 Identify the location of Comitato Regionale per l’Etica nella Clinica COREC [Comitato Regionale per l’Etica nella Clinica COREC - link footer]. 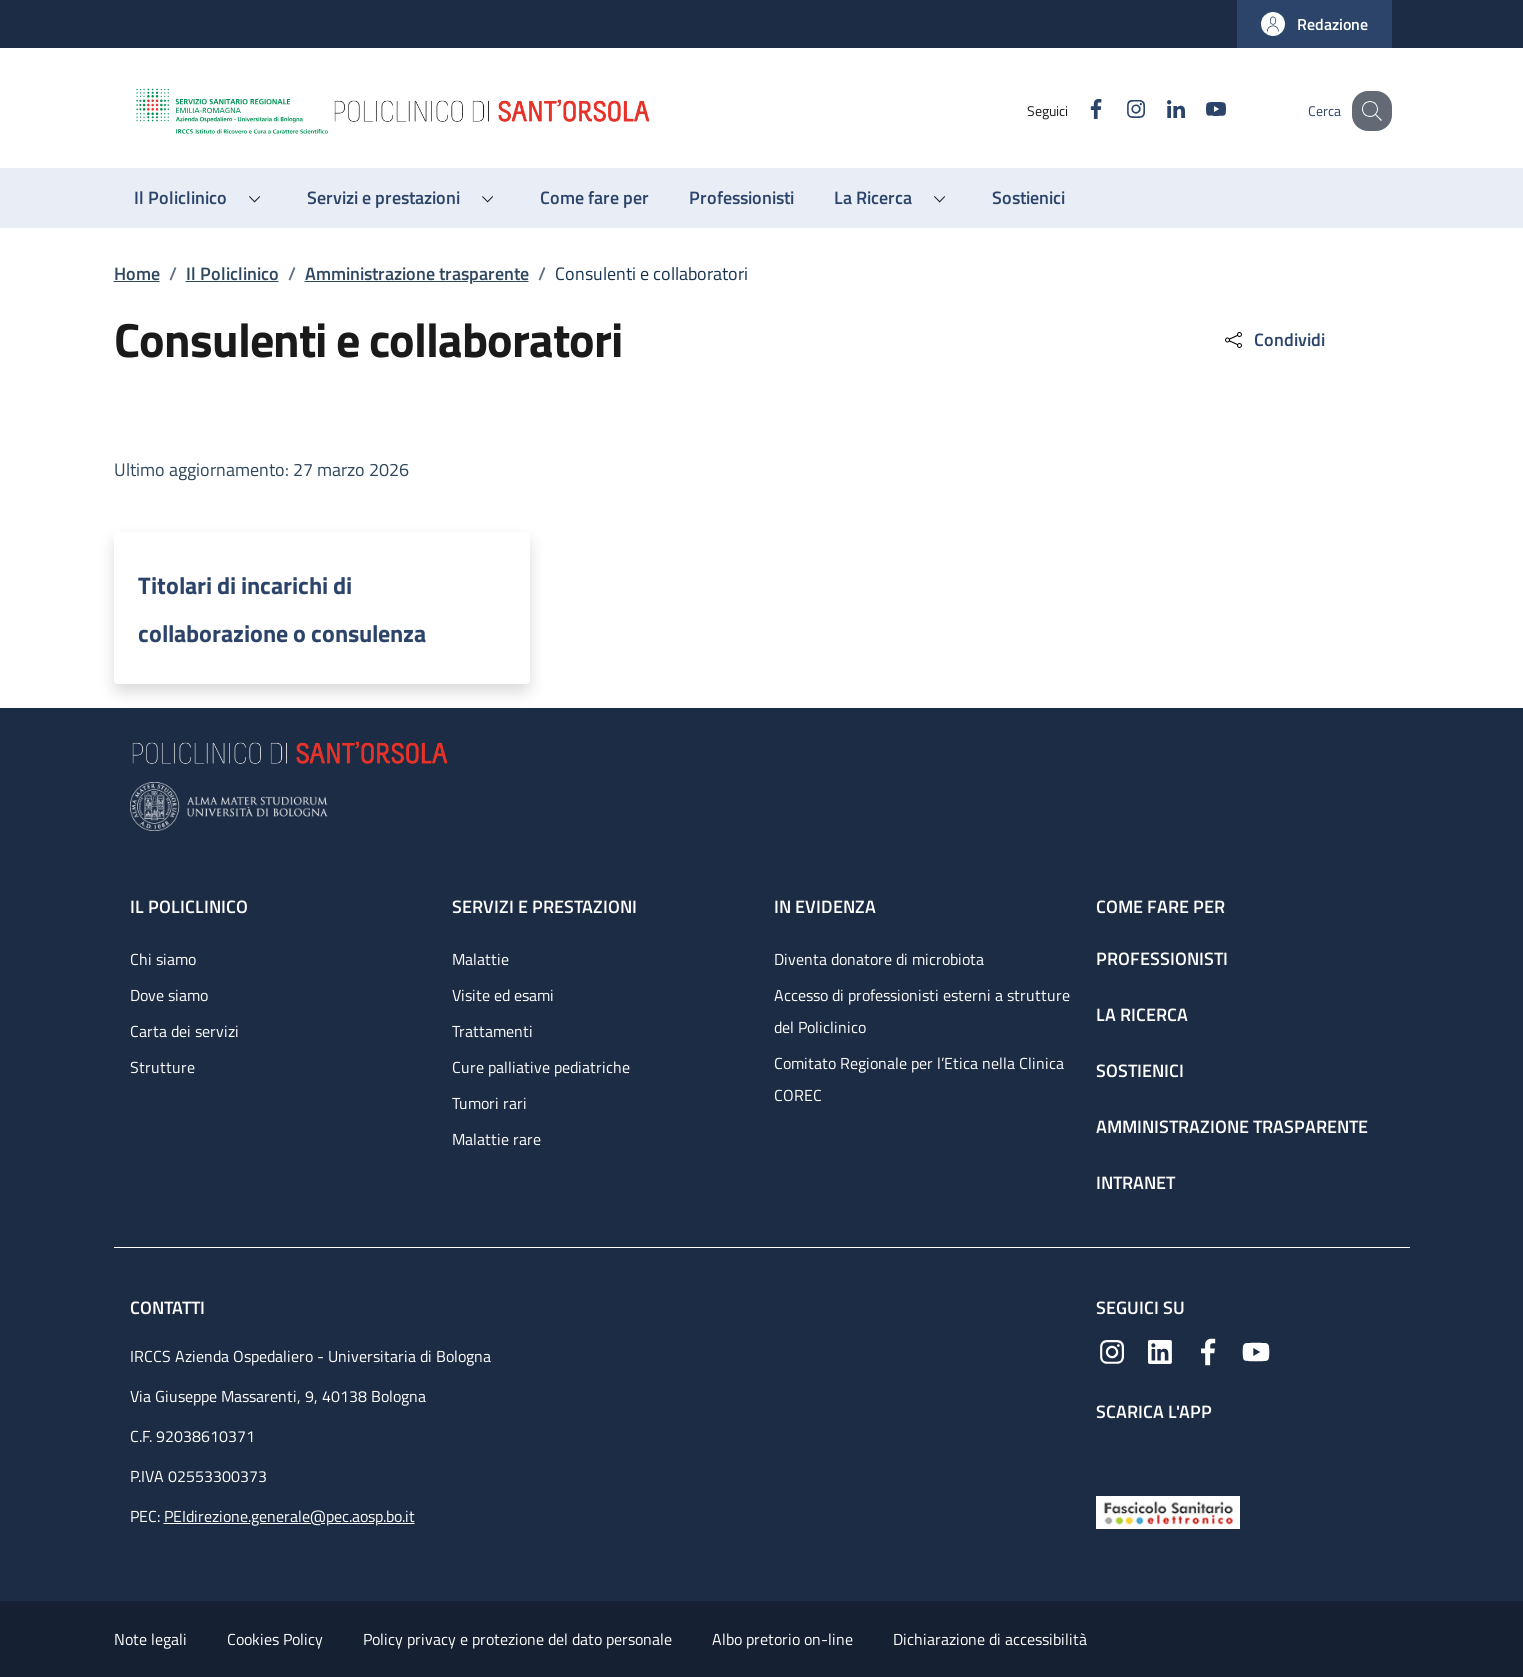
(919, 1079).